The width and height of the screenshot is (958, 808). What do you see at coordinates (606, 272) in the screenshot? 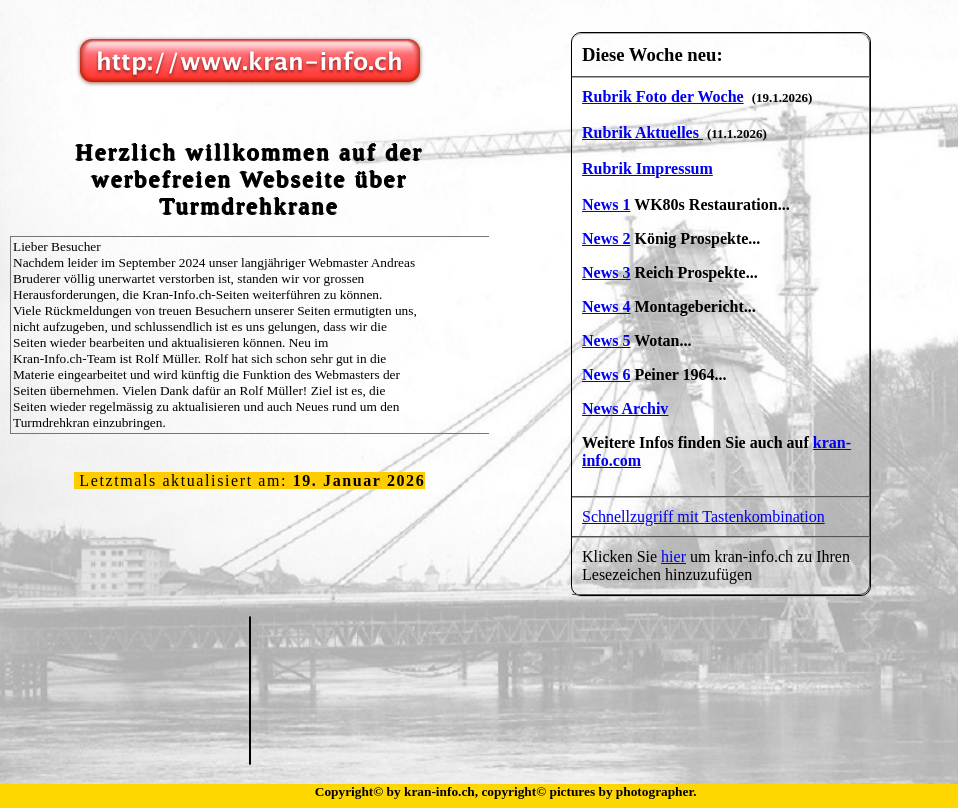
I see `News 3` at bounding box center [606, 272].